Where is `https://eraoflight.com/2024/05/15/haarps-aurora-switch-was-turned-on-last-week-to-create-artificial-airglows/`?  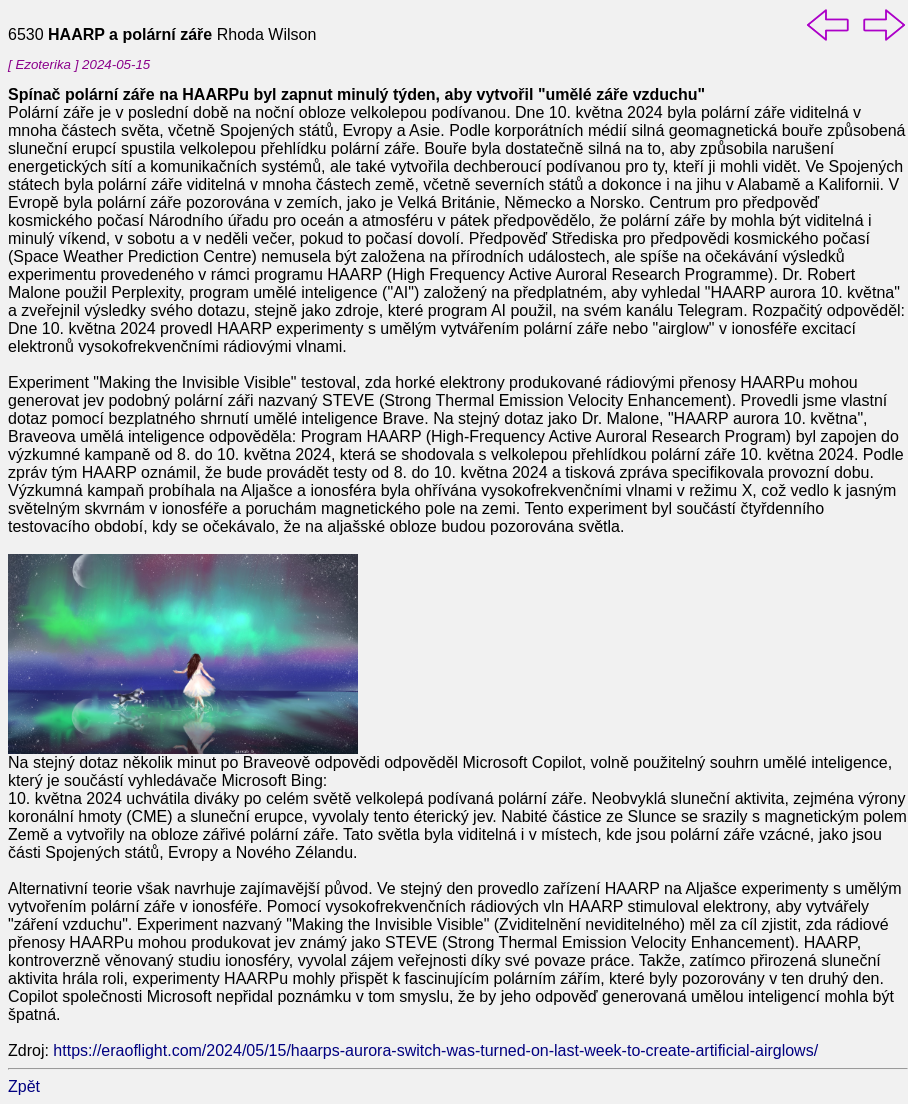
https://eraoflight.com/2024/05/15/haarps-aurora-switch-was-turned-on-last-week-to-create-artificial-airglows/ is located at coordinates (435, 1050).